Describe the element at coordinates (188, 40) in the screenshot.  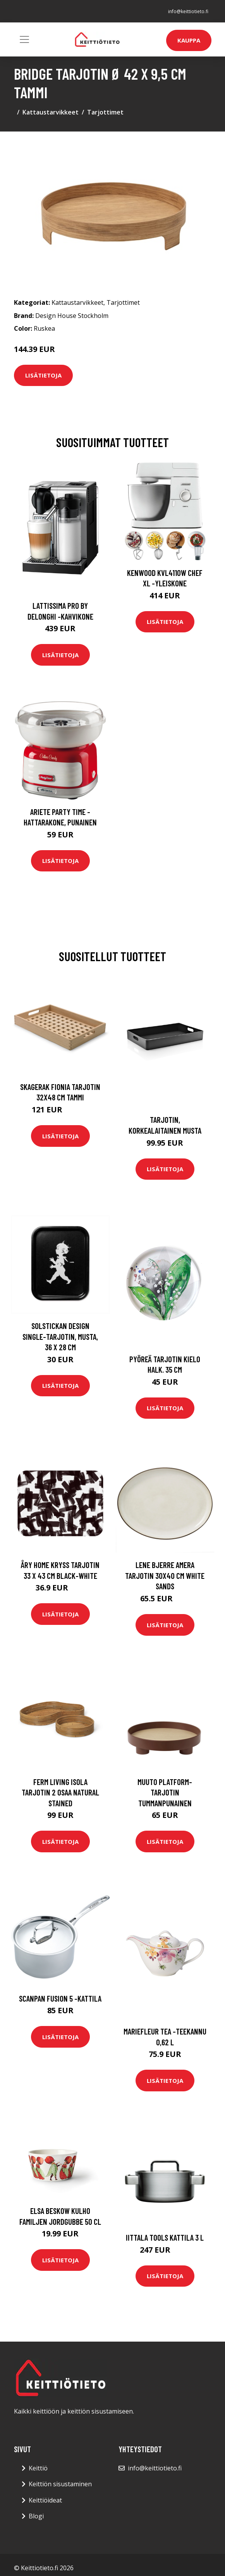
I see `Kauppa` at that location.